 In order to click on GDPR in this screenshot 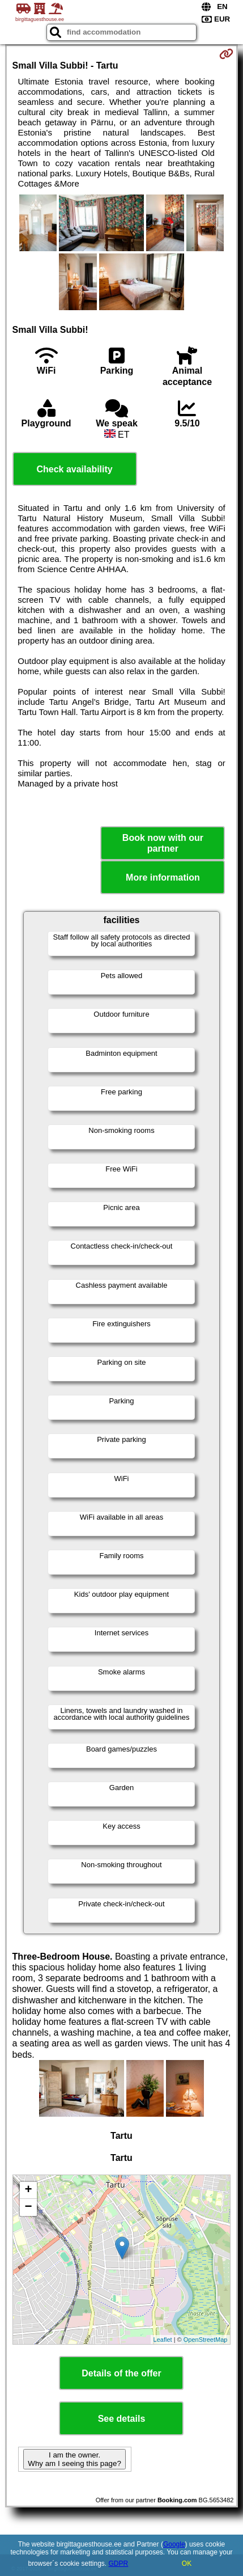, I will do `click(119, 2563)`.